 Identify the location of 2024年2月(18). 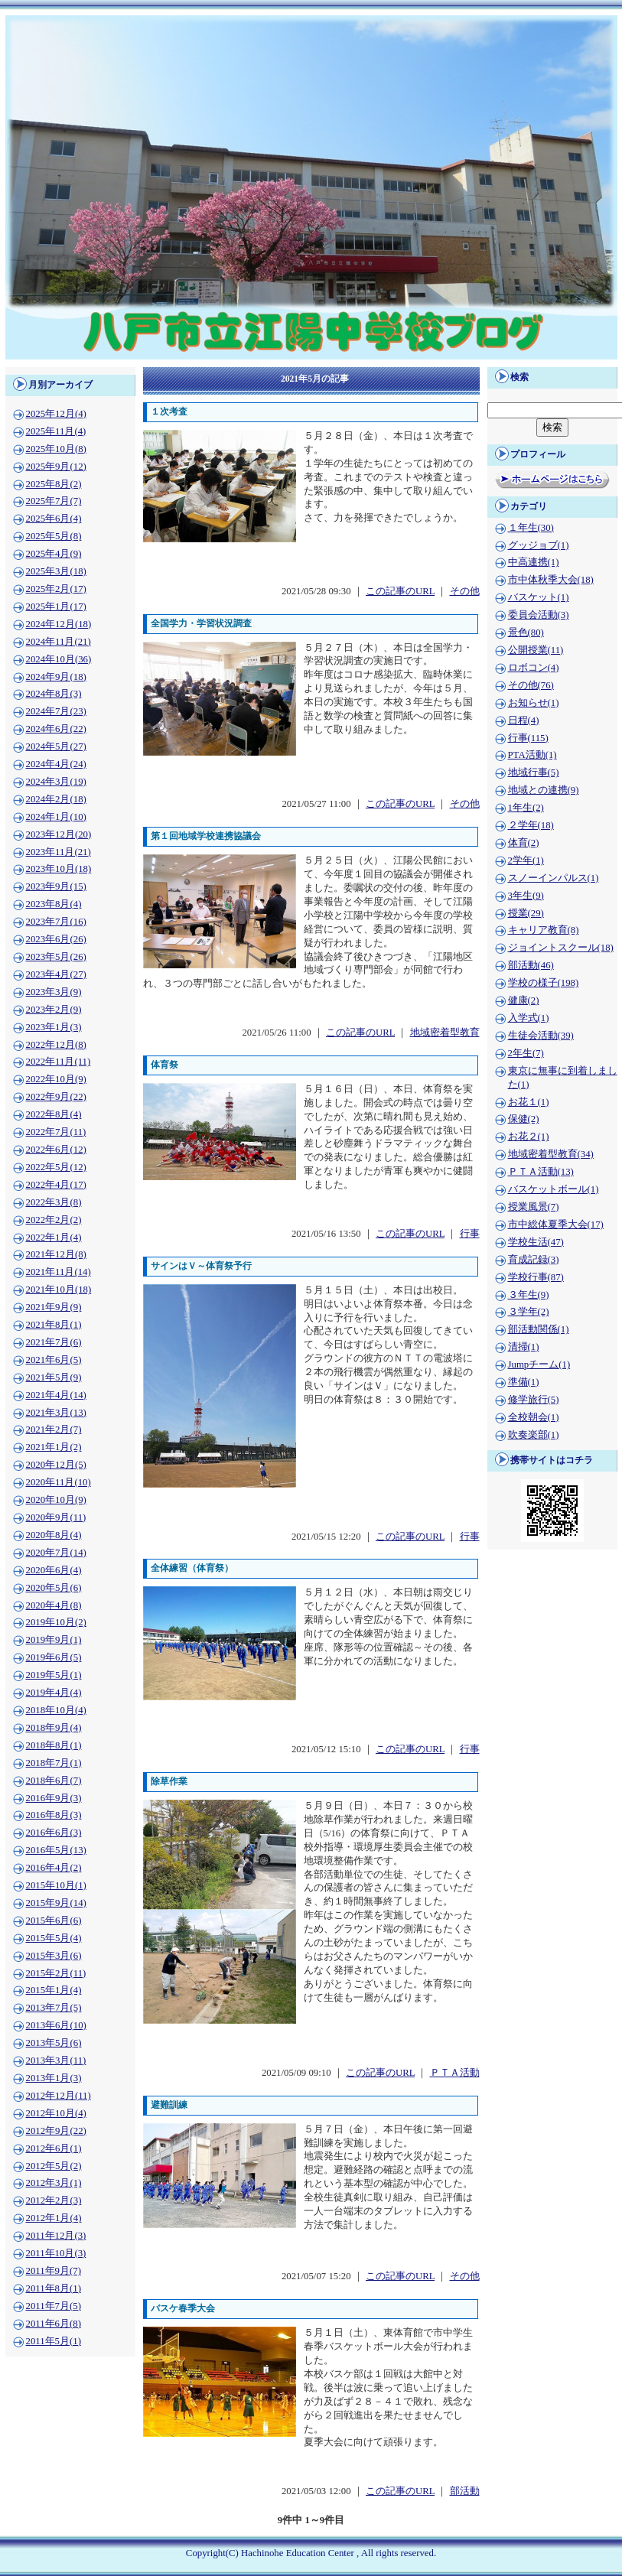
(56, 799).